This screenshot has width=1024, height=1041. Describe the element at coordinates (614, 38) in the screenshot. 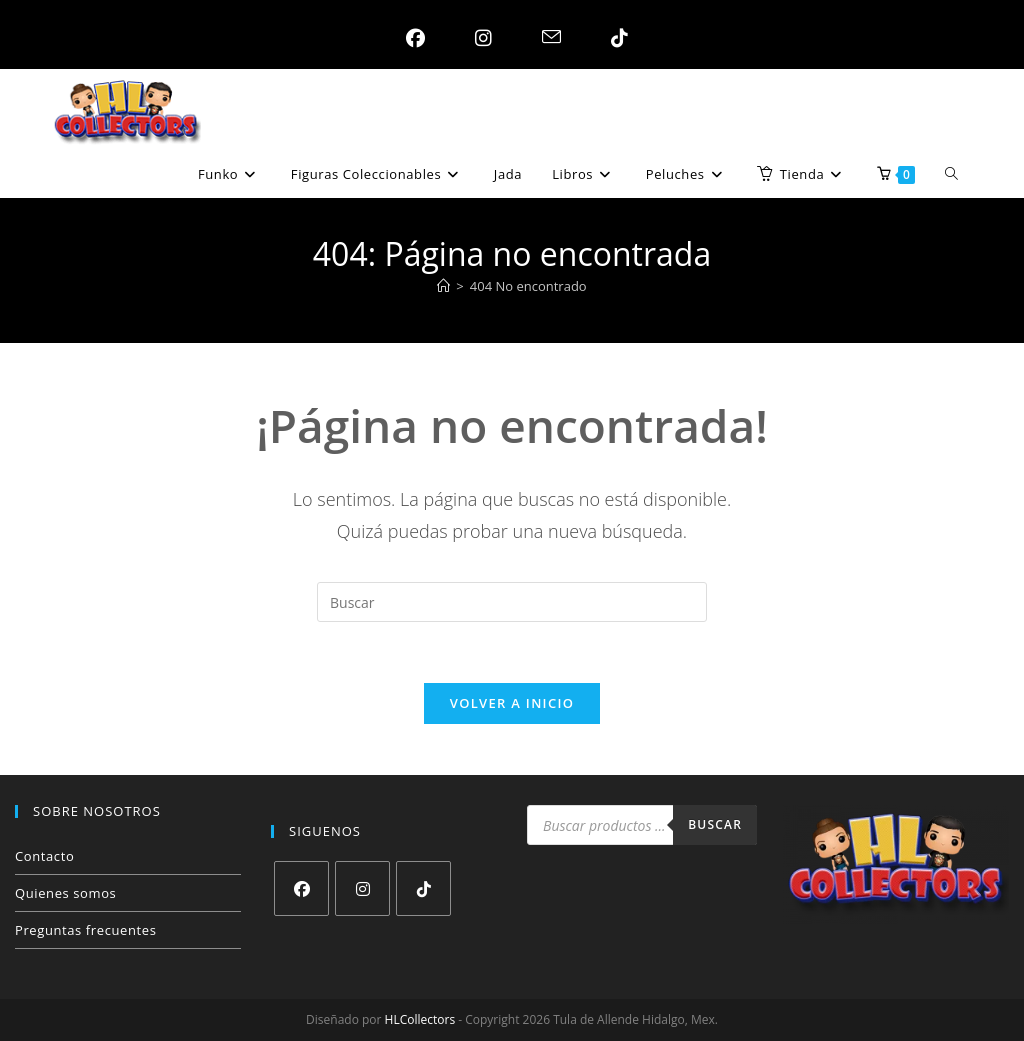

I see `[TikTok (se abre en una nueva pestaña)]` at that location.